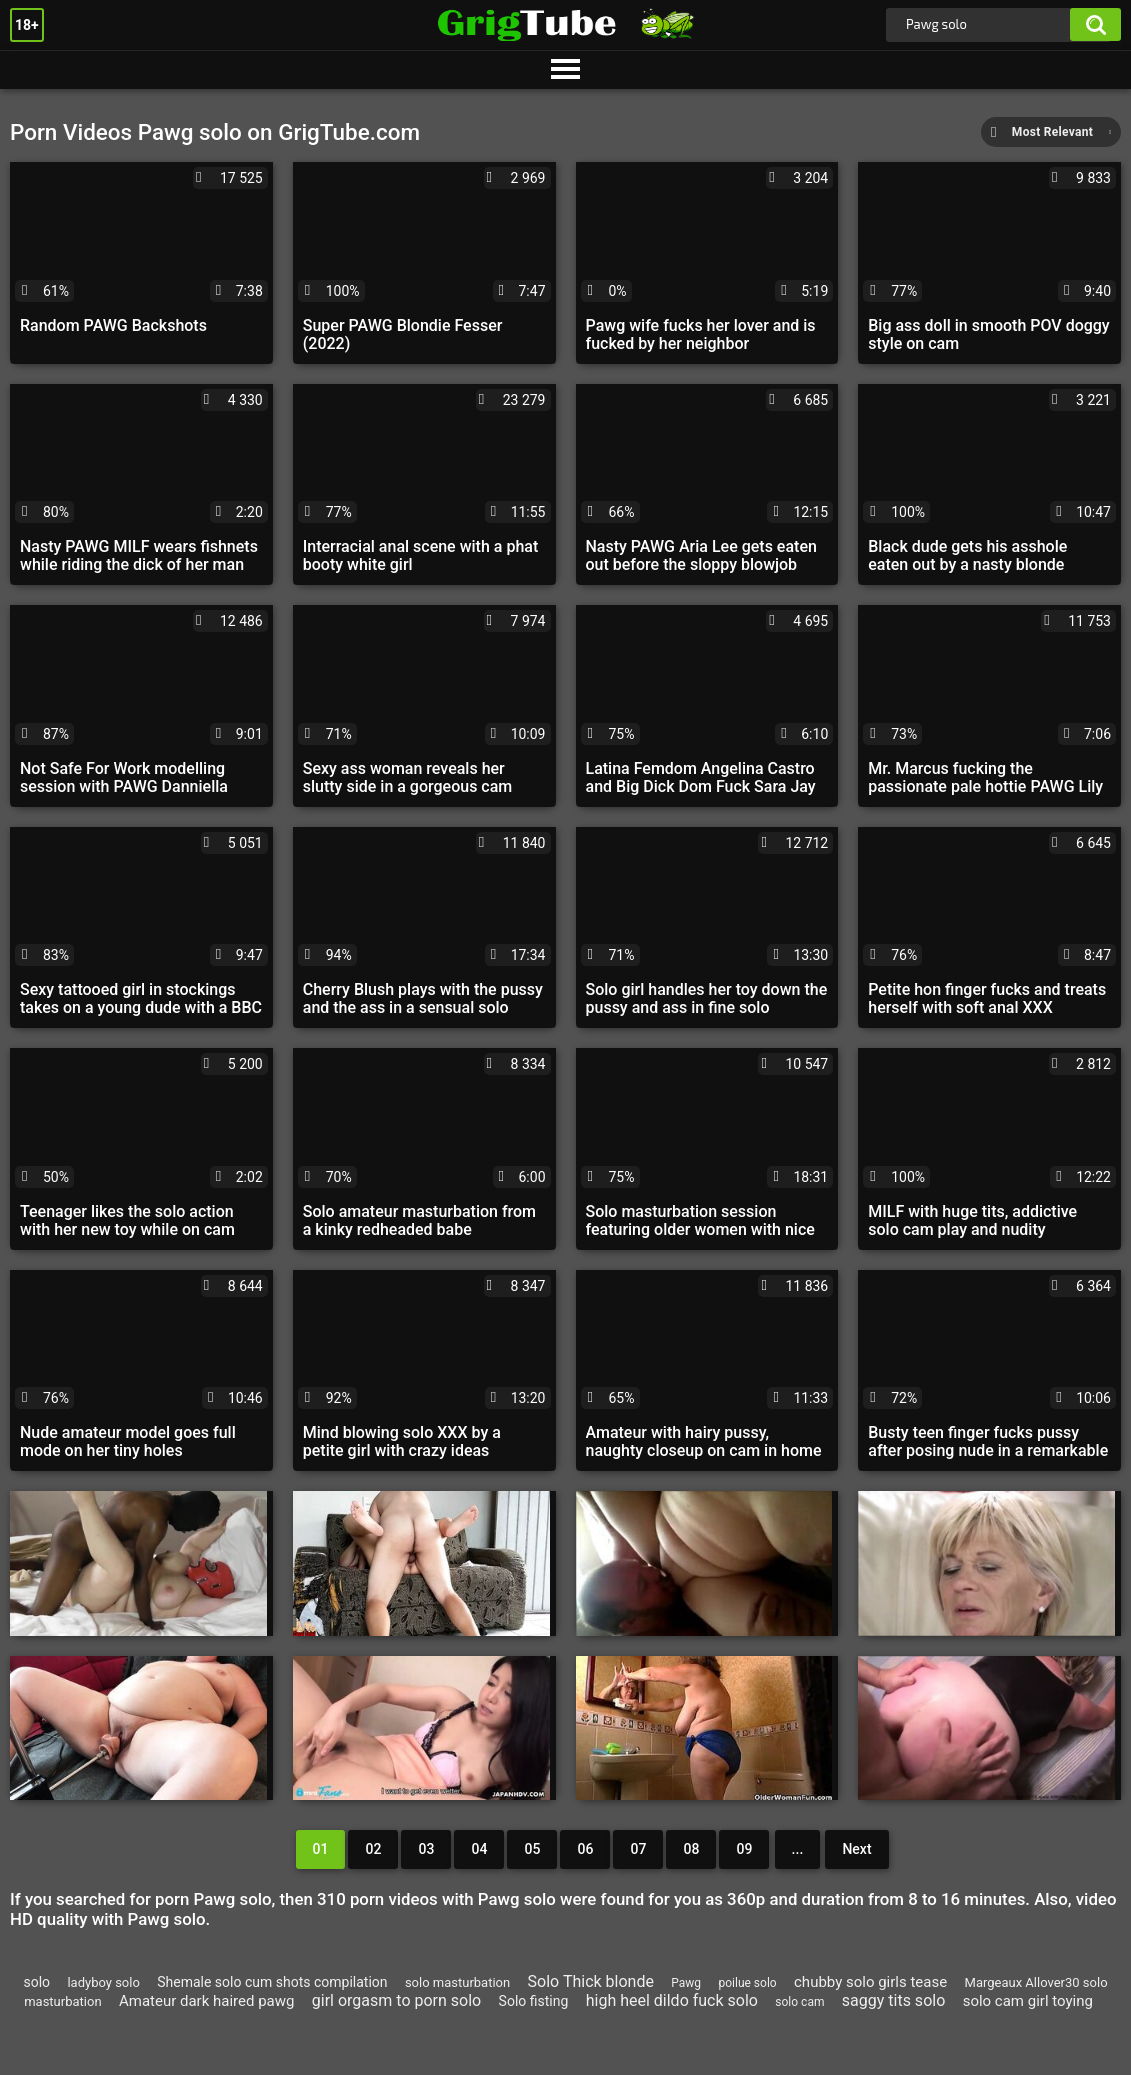 The height and width of the screenshot is (2075, 1131). What do you see at coordinates (691, 1849) in the screenshot?
I see `08` at bounding box center [691, 1849].